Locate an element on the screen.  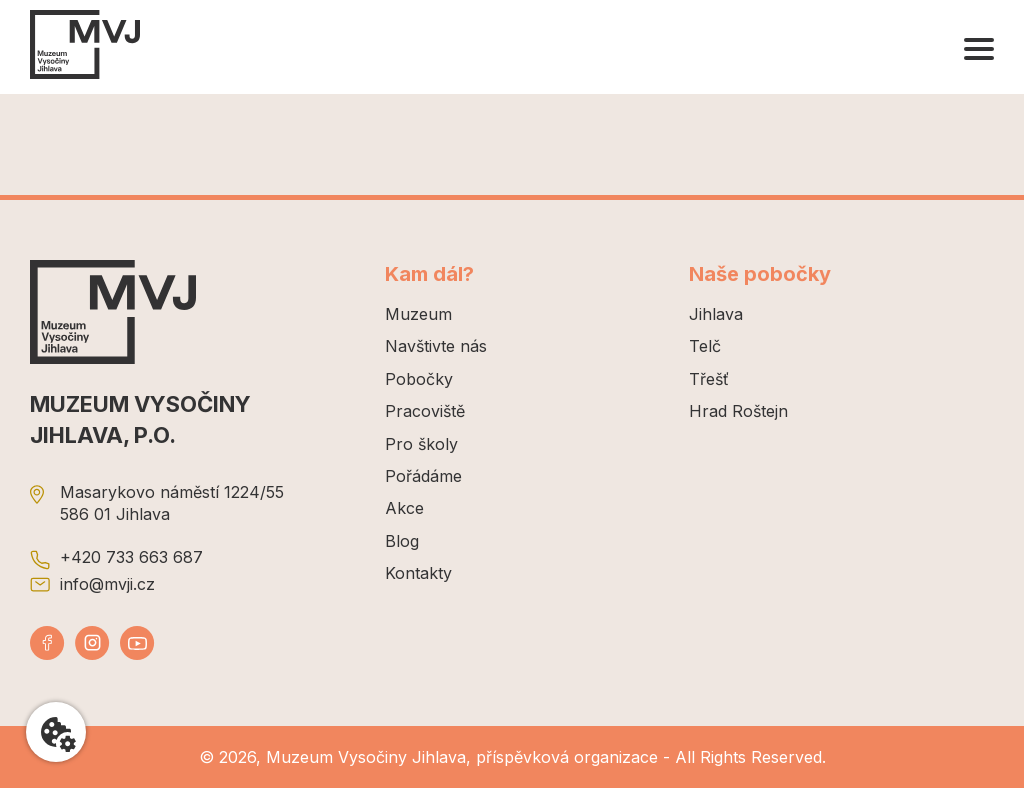
Kontakty is located at coordinates (418, 573).